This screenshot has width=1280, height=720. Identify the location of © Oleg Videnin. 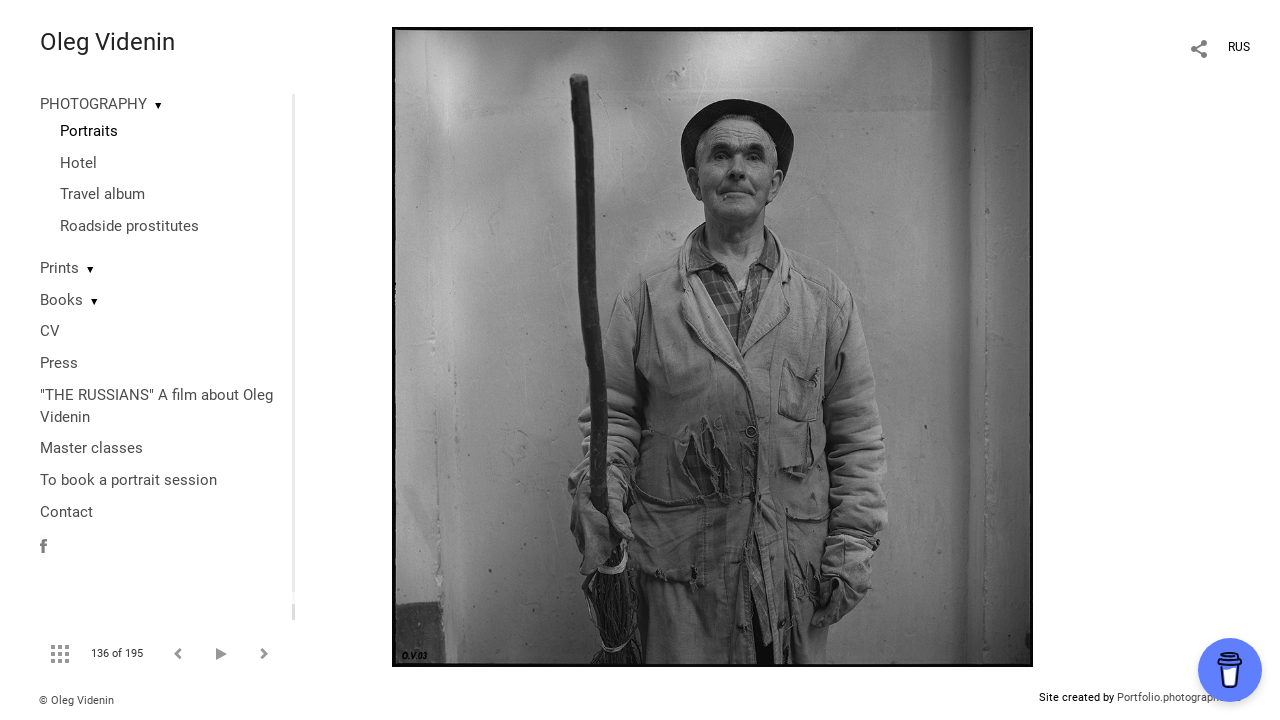
(76, 700).